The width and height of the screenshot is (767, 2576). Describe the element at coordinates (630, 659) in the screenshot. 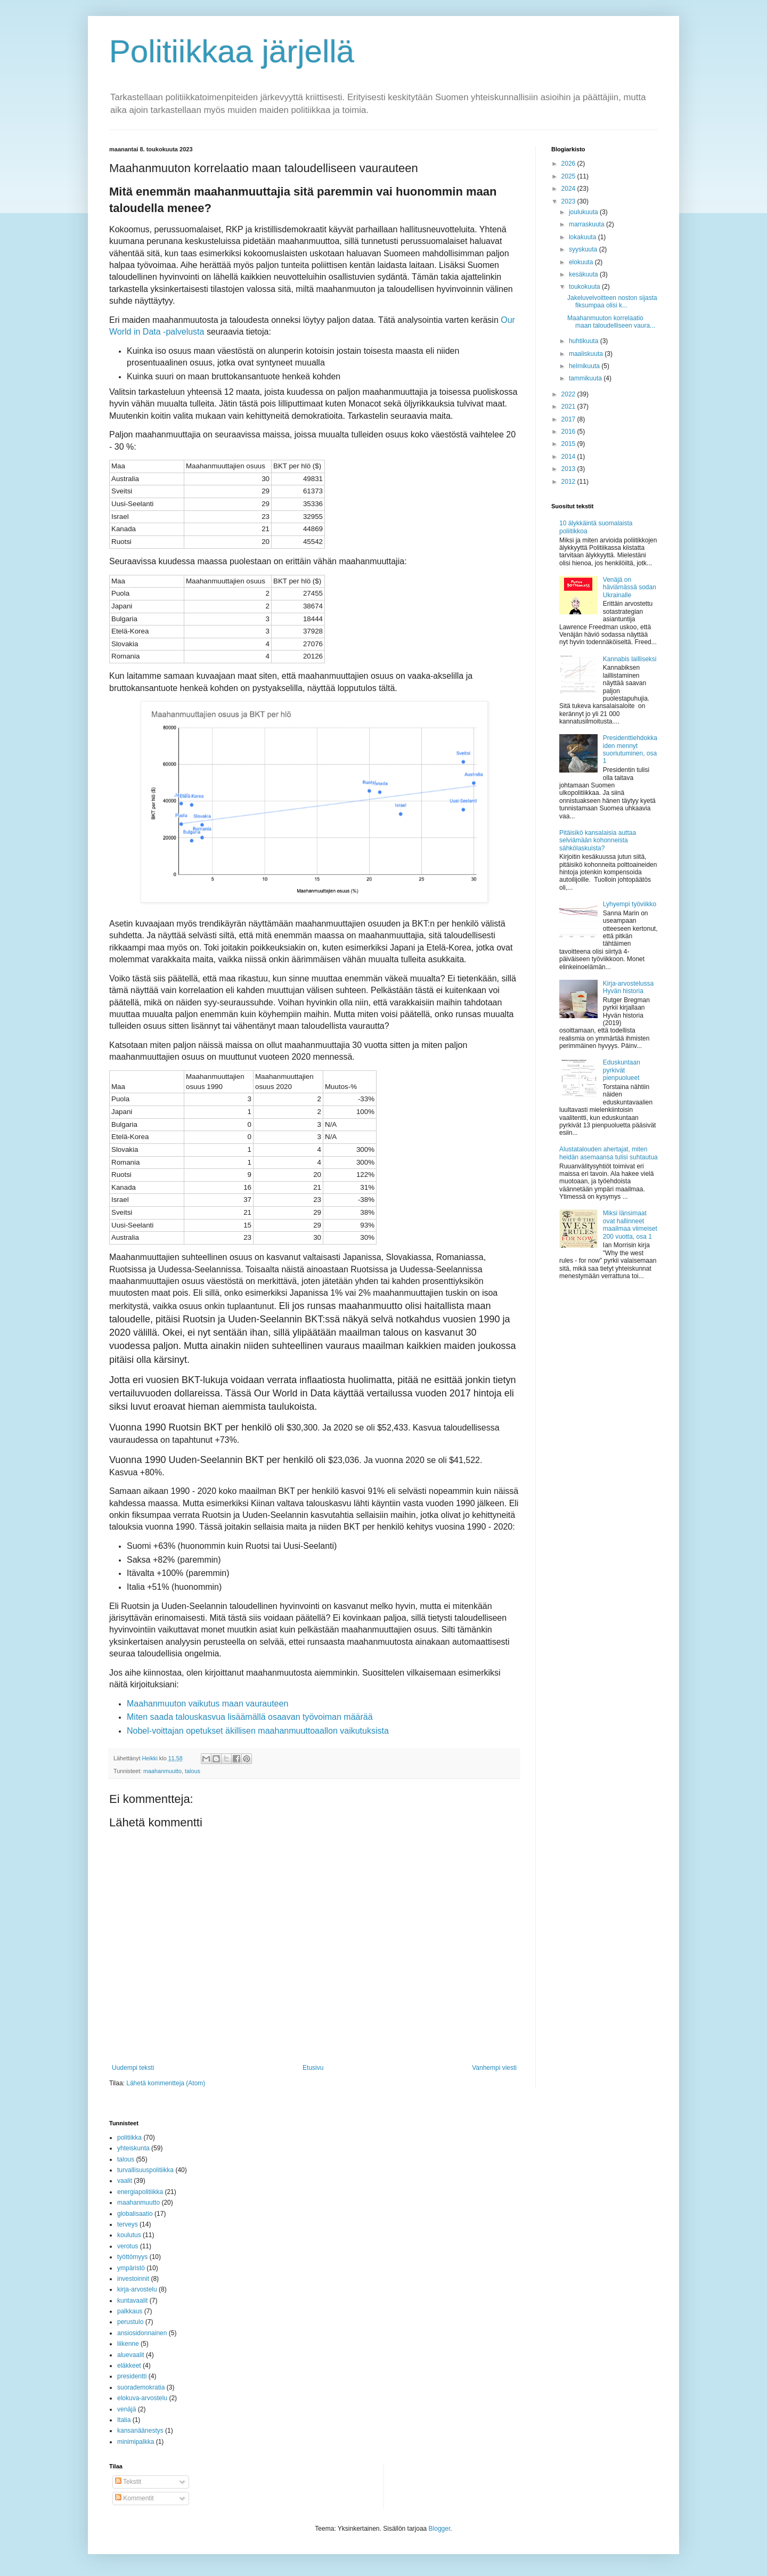

I see `Kannabis lailliseksi` at that location.